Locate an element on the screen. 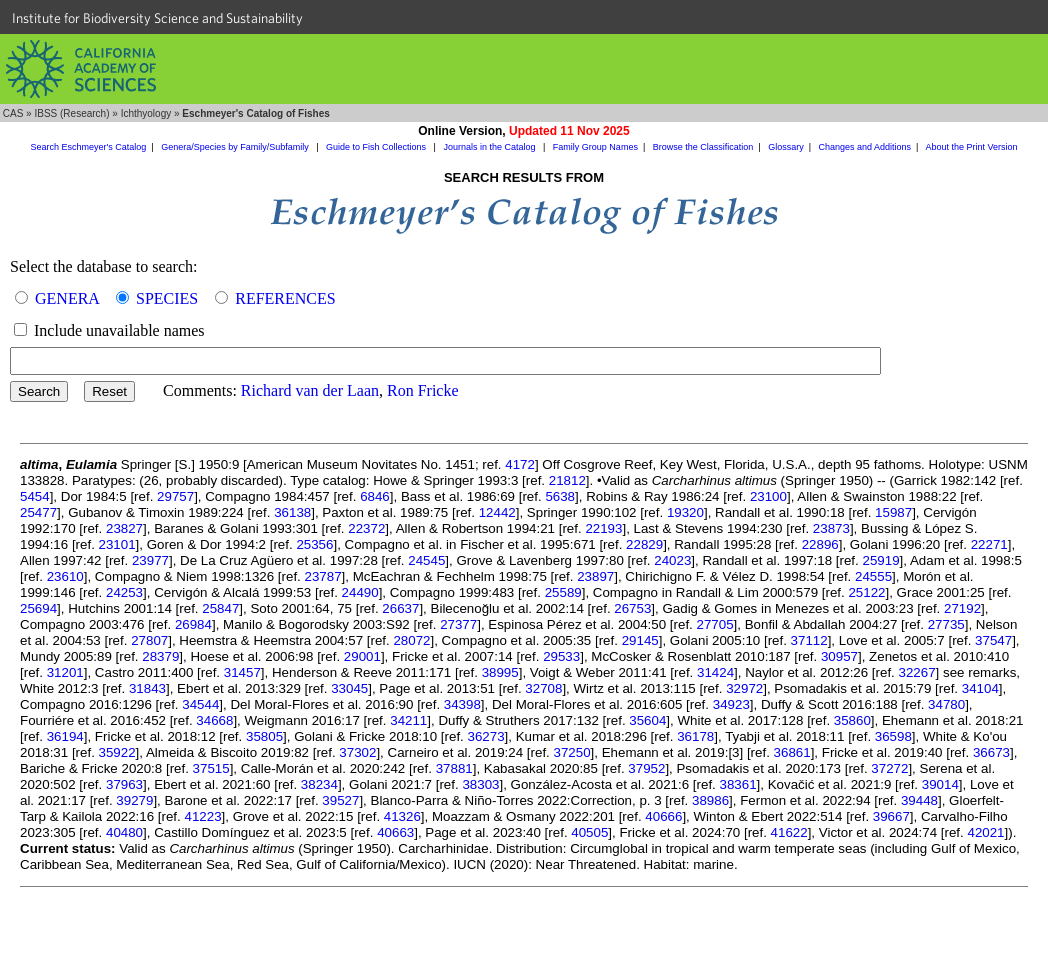  25919 is located at coordinates (880, 560).